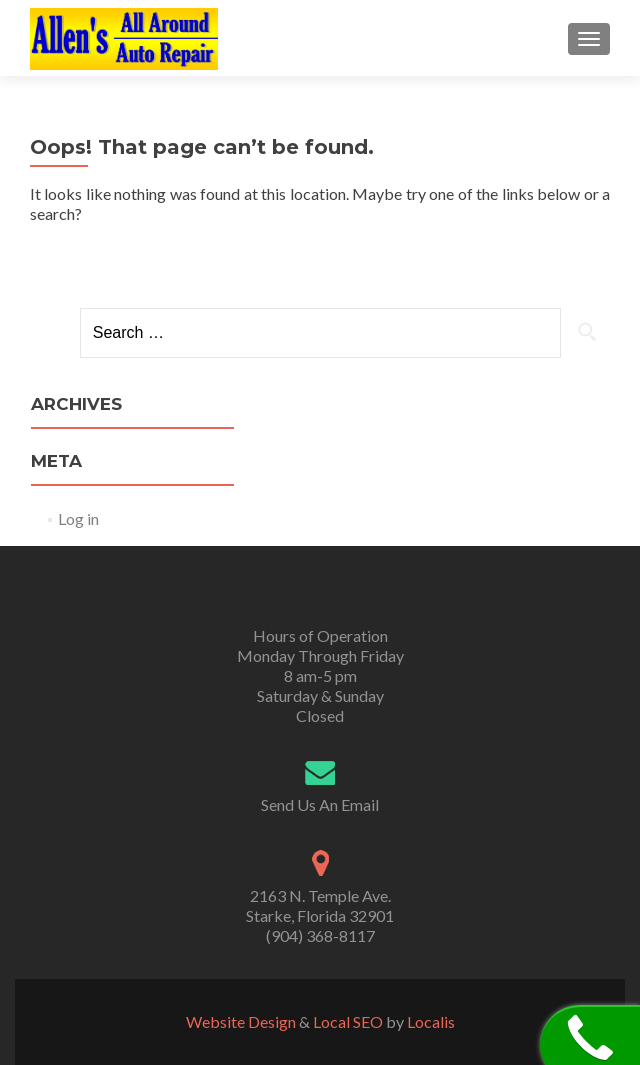 The height and width of the screenshot is (1065, 640). Describe the element at coordinates (320, 804) in the screenshot. I see `Send Us An Email` at that location.